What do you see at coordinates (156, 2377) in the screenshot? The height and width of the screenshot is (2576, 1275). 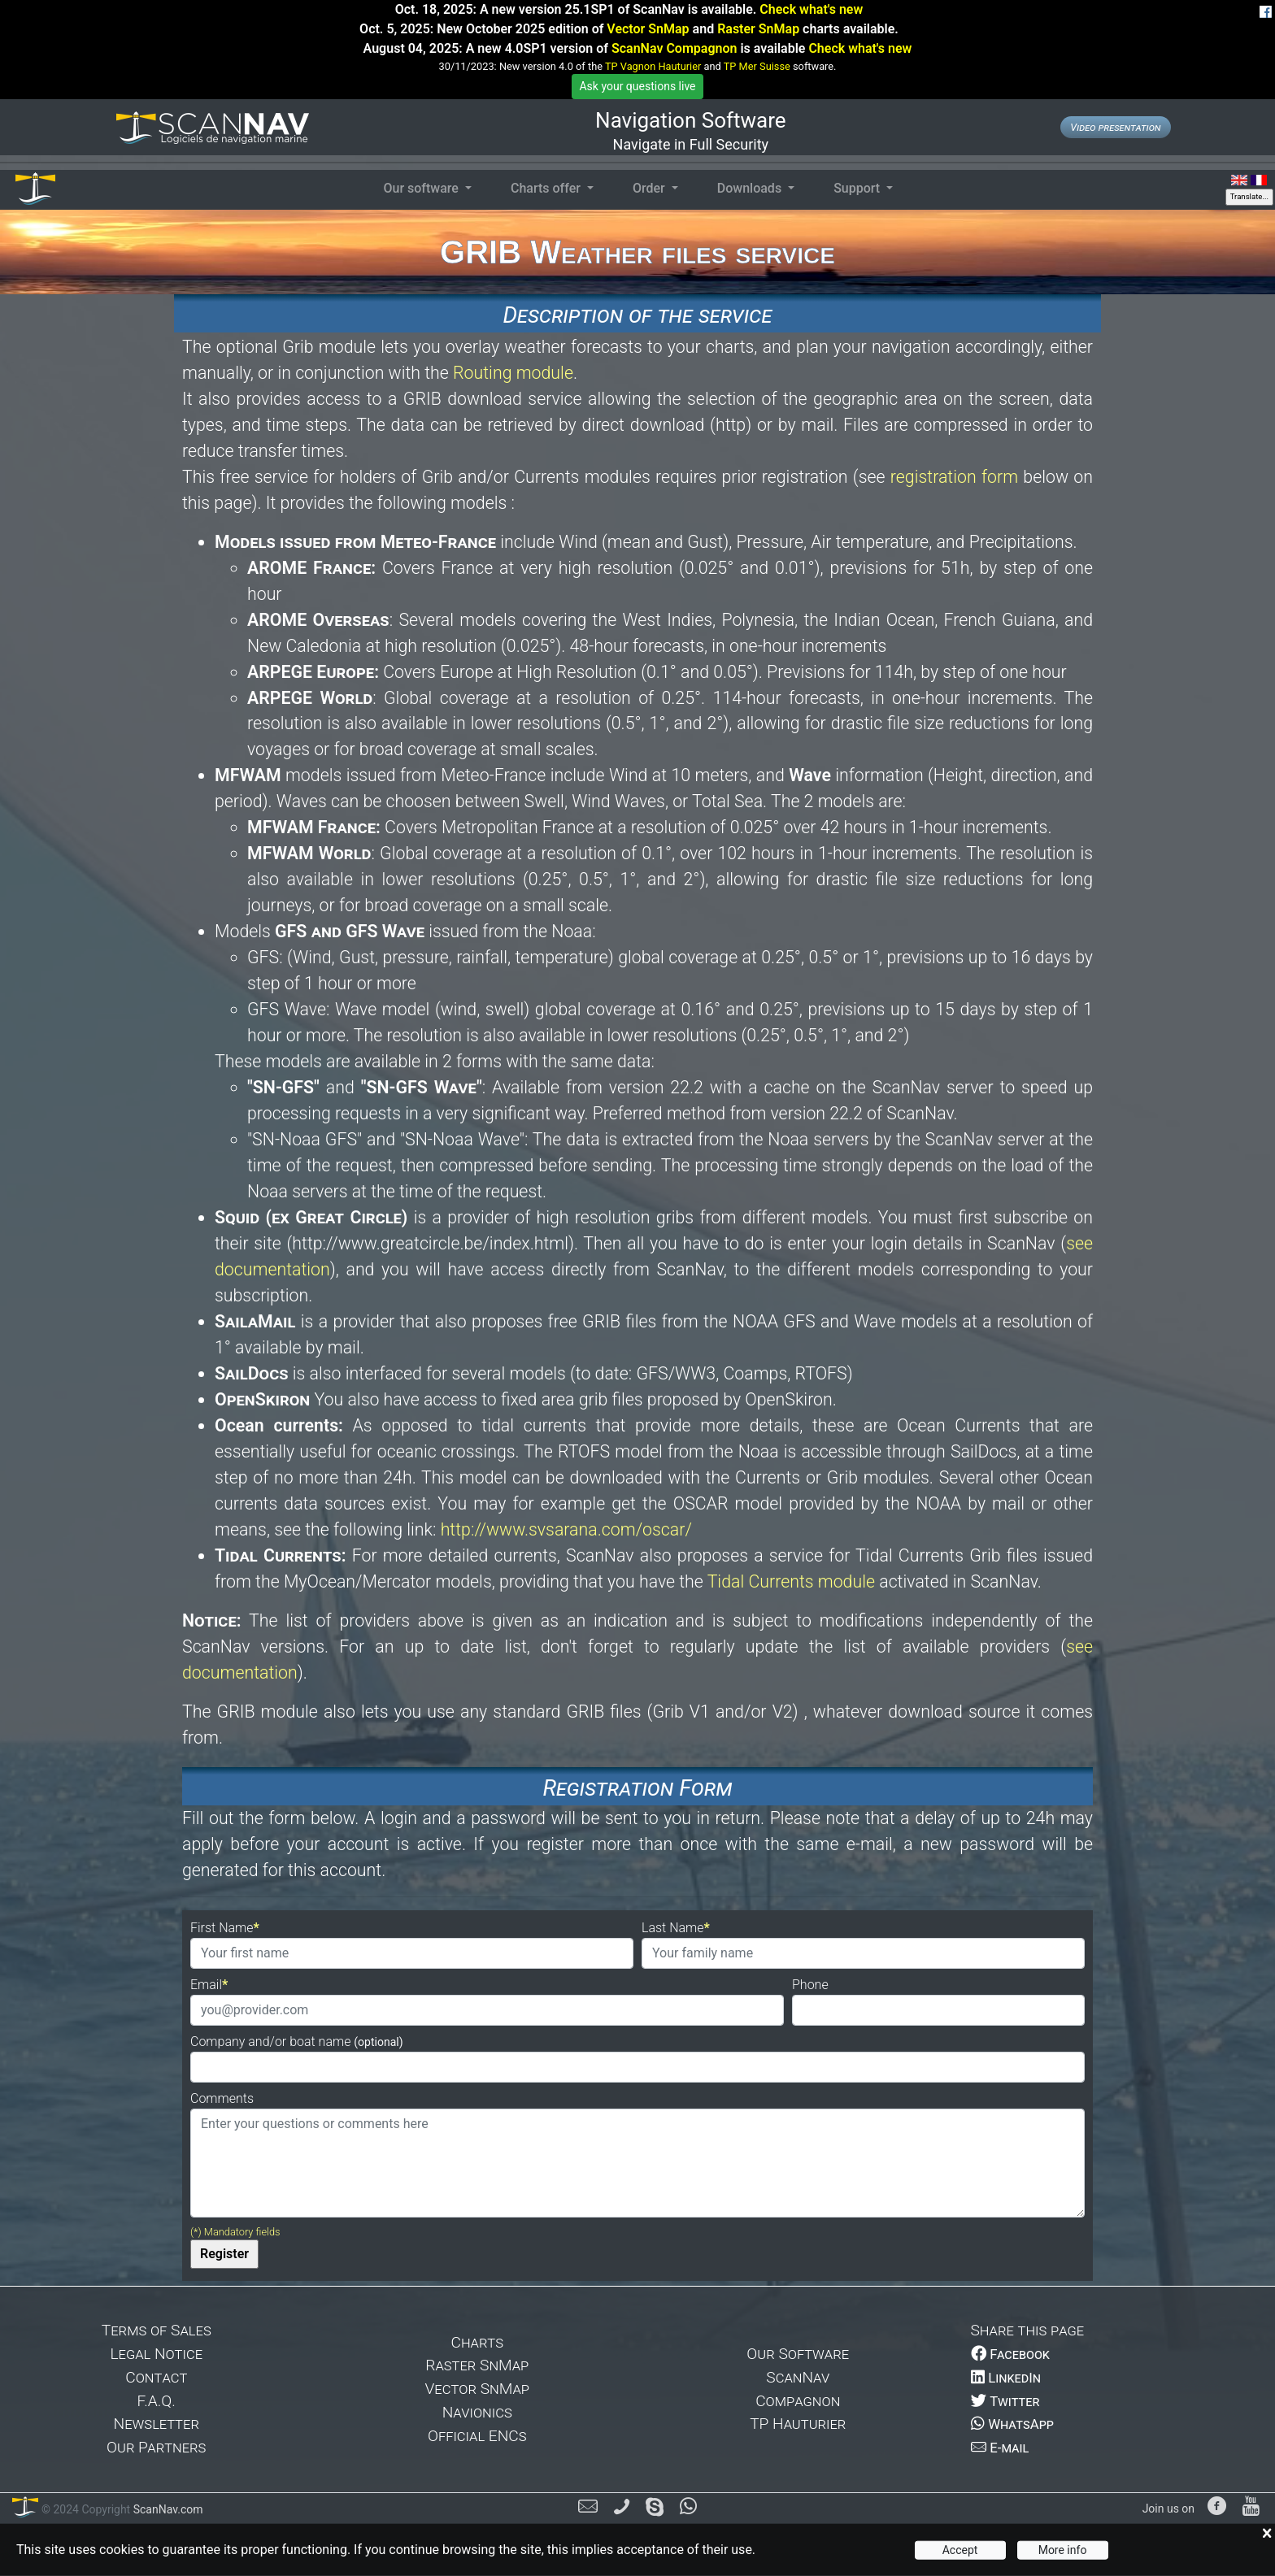 I see `Contact` at bounding box center [156, 2377].